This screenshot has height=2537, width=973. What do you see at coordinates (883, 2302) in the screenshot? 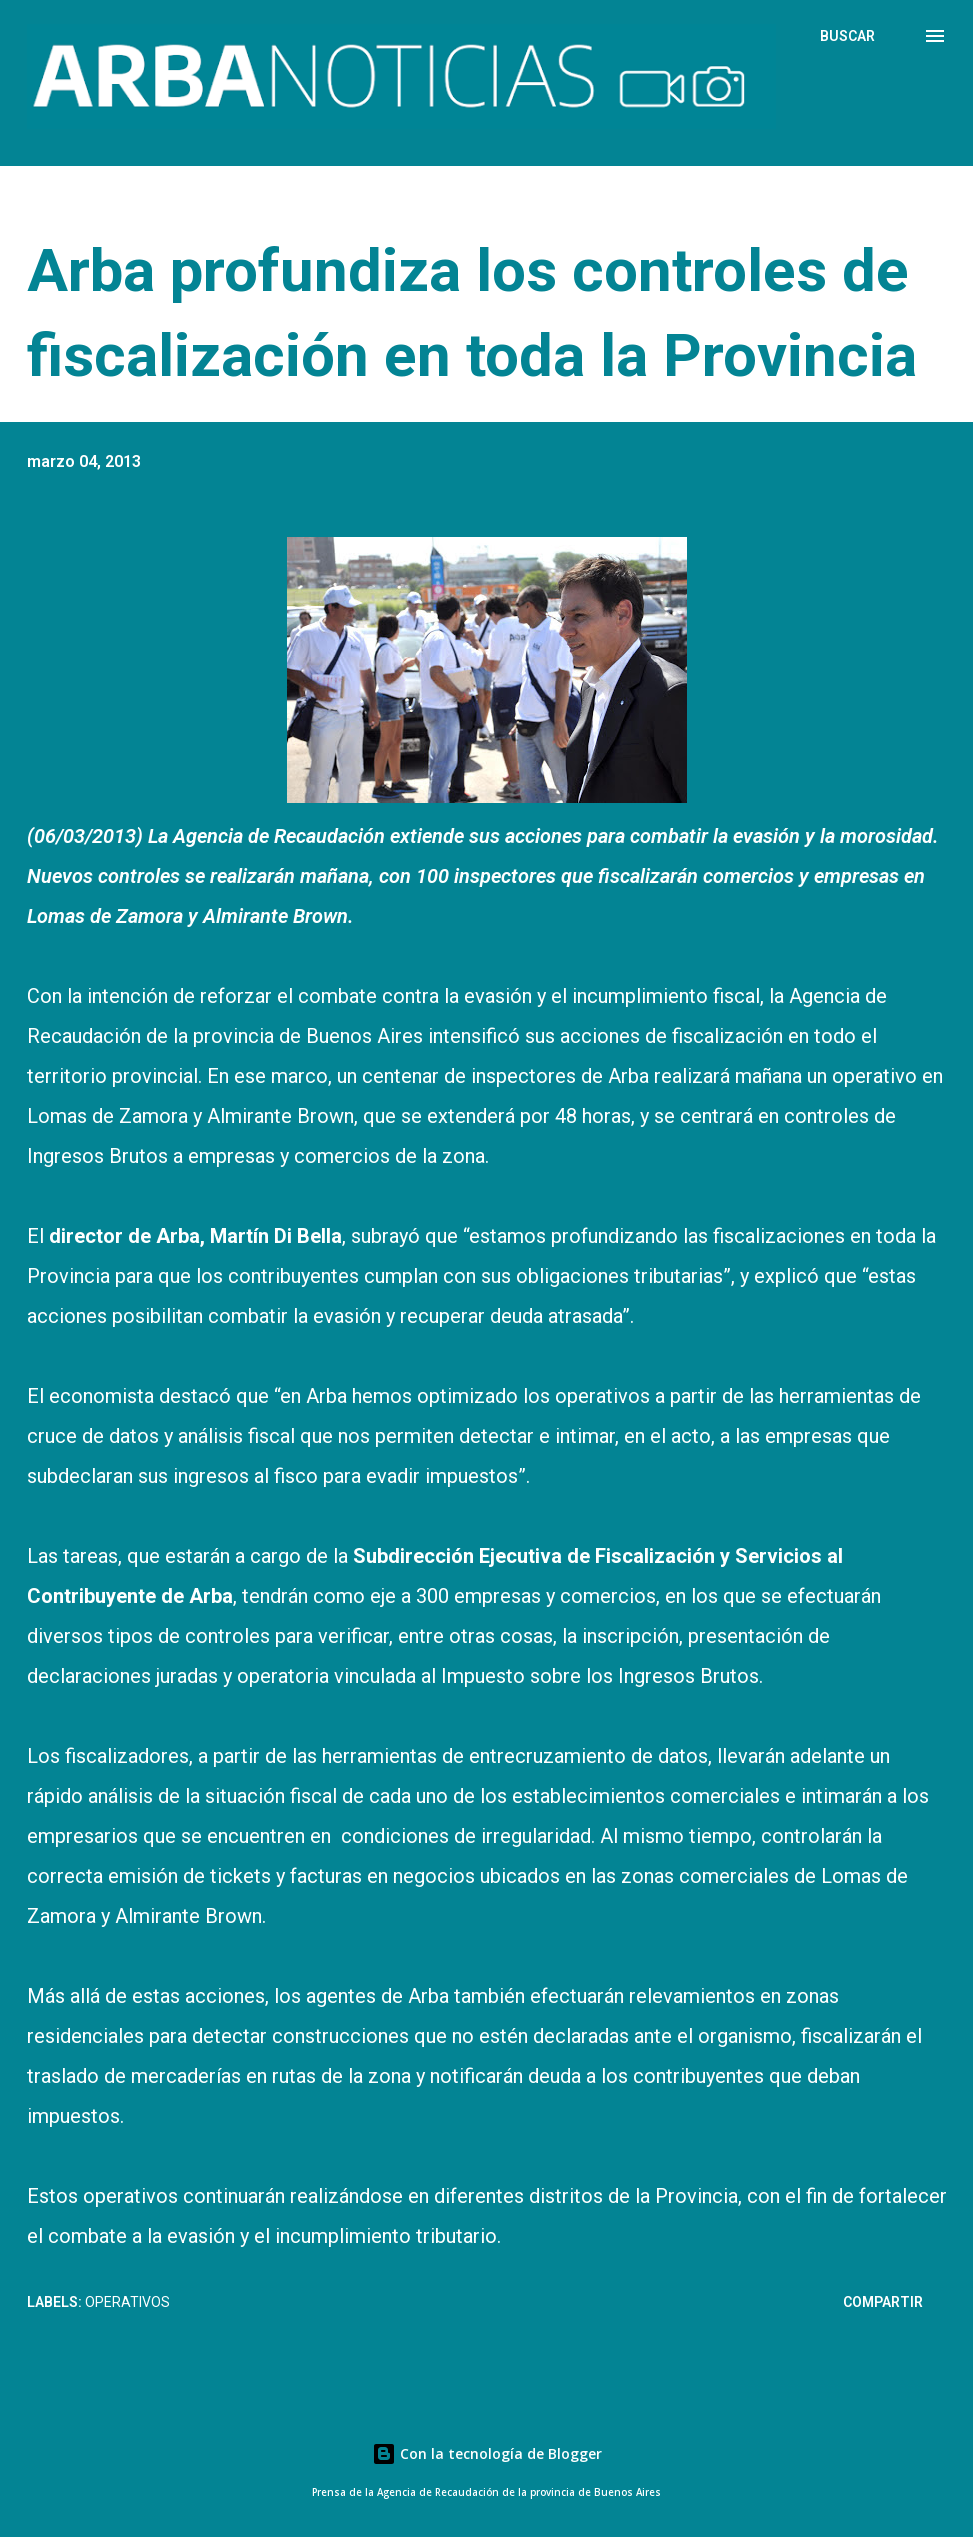
I see `Compartir [button]` at bounding box center [883, 2302].